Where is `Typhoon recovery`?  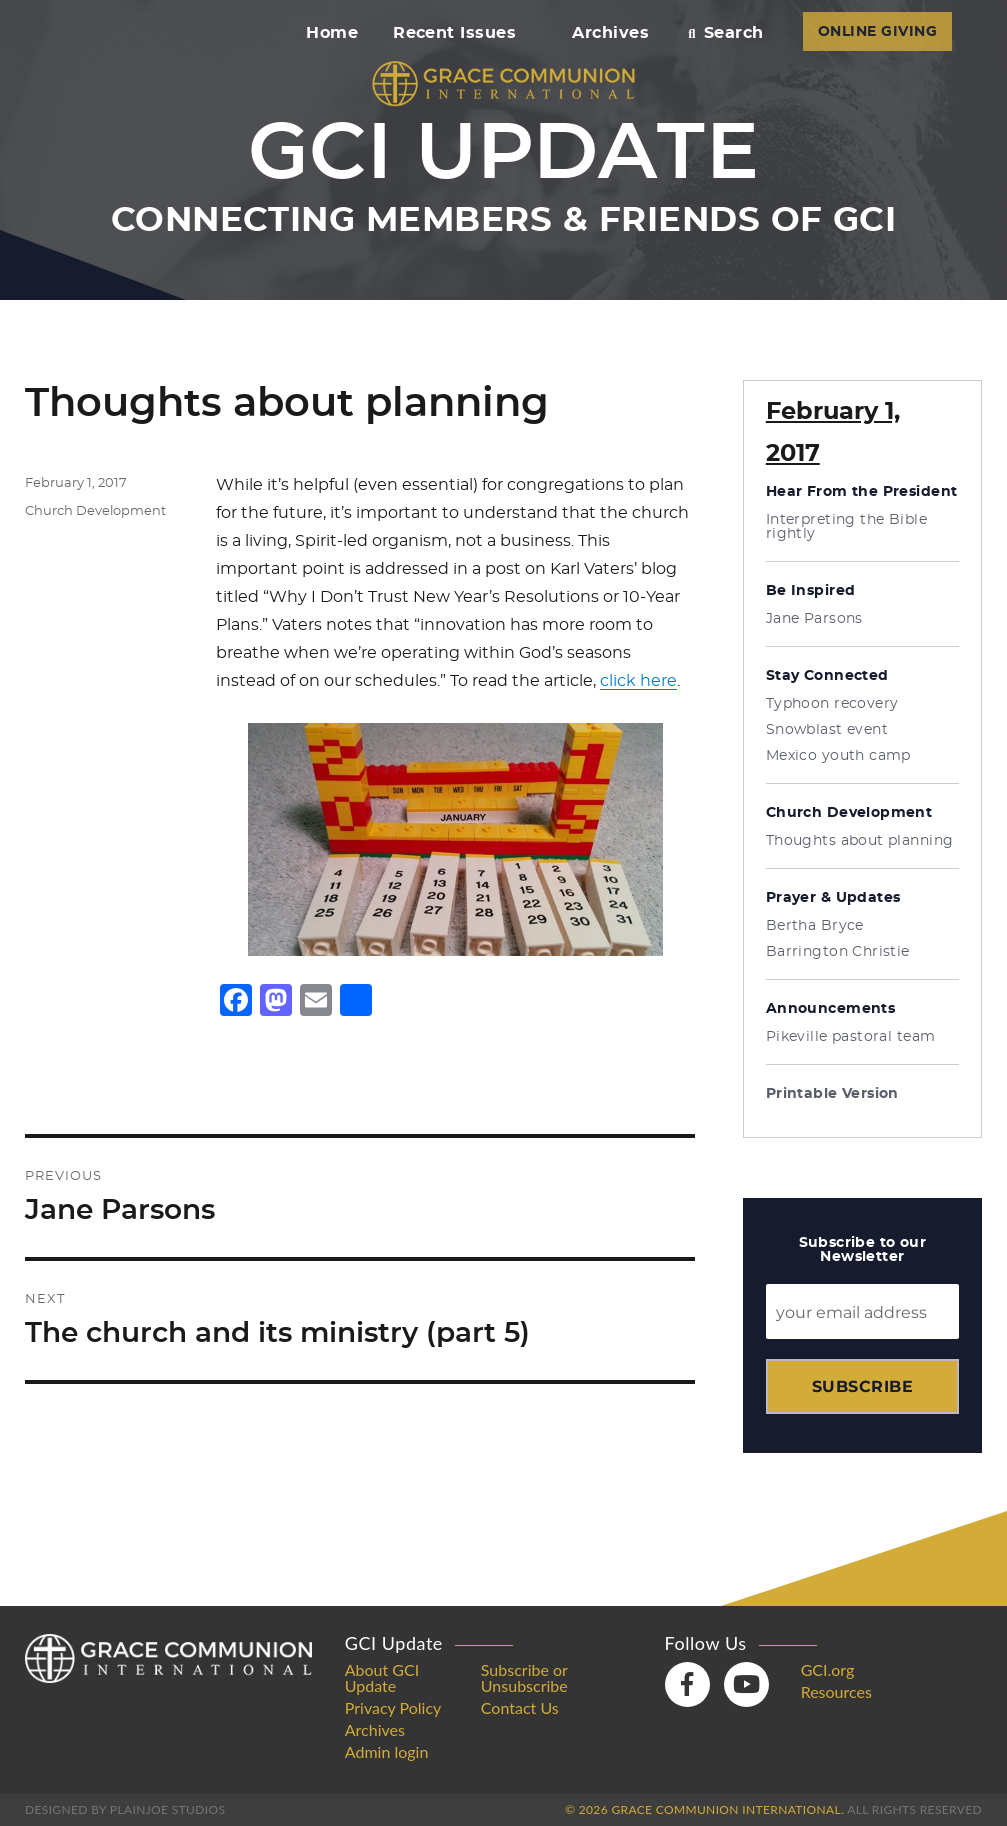
Typhoon recovery is located at coordinates (832, 704).